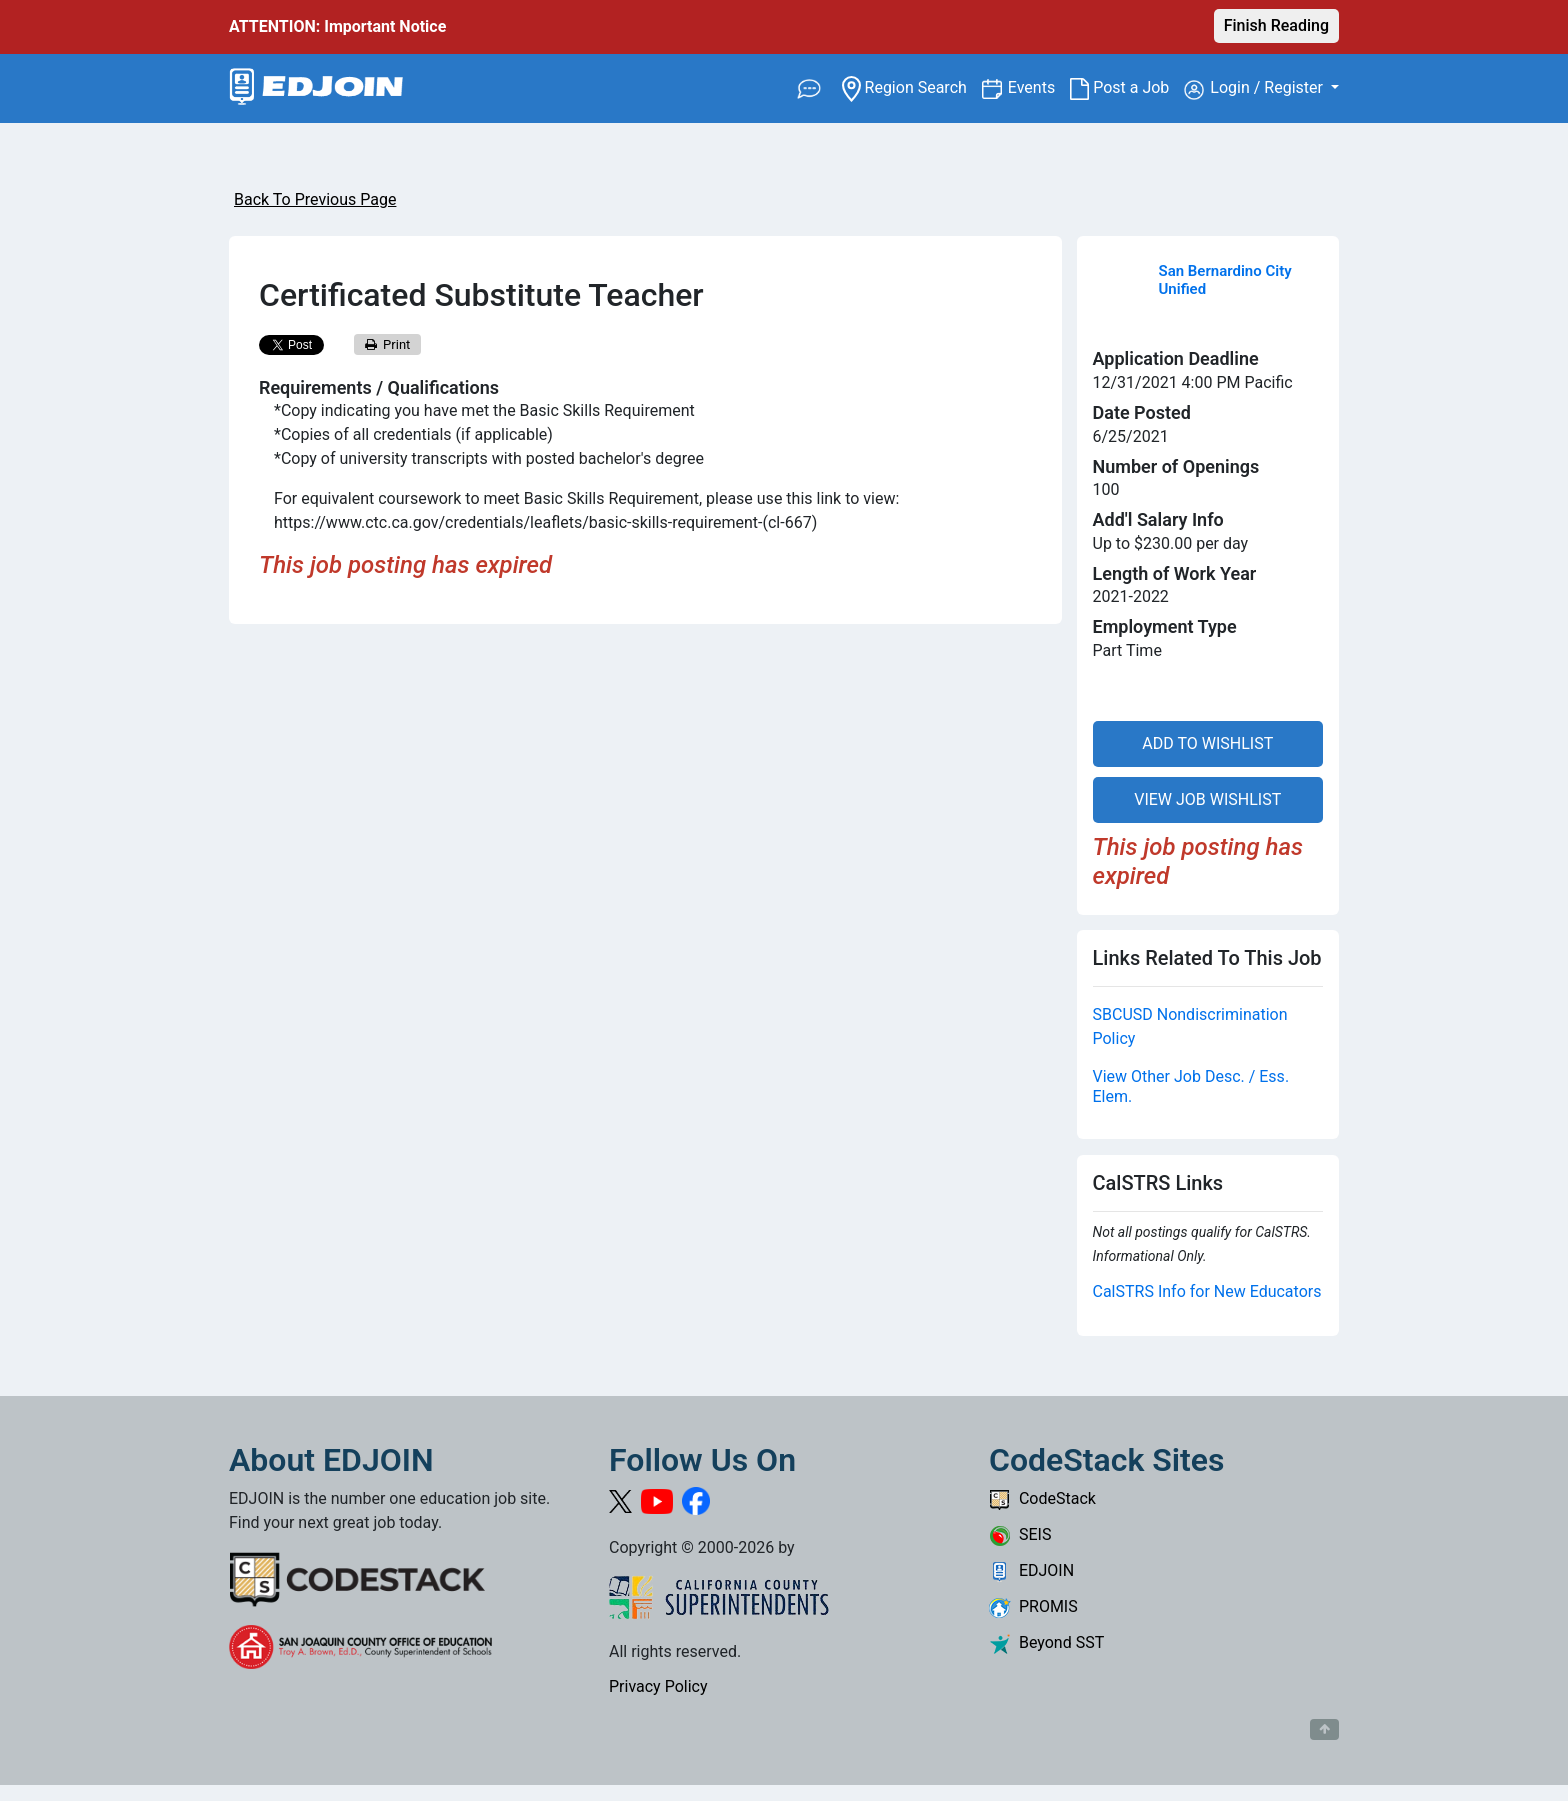  What do you see at coordinates (1042, 1498) in the screenshot?
I see `CodeStack` at bounding box center [1042, 1498].